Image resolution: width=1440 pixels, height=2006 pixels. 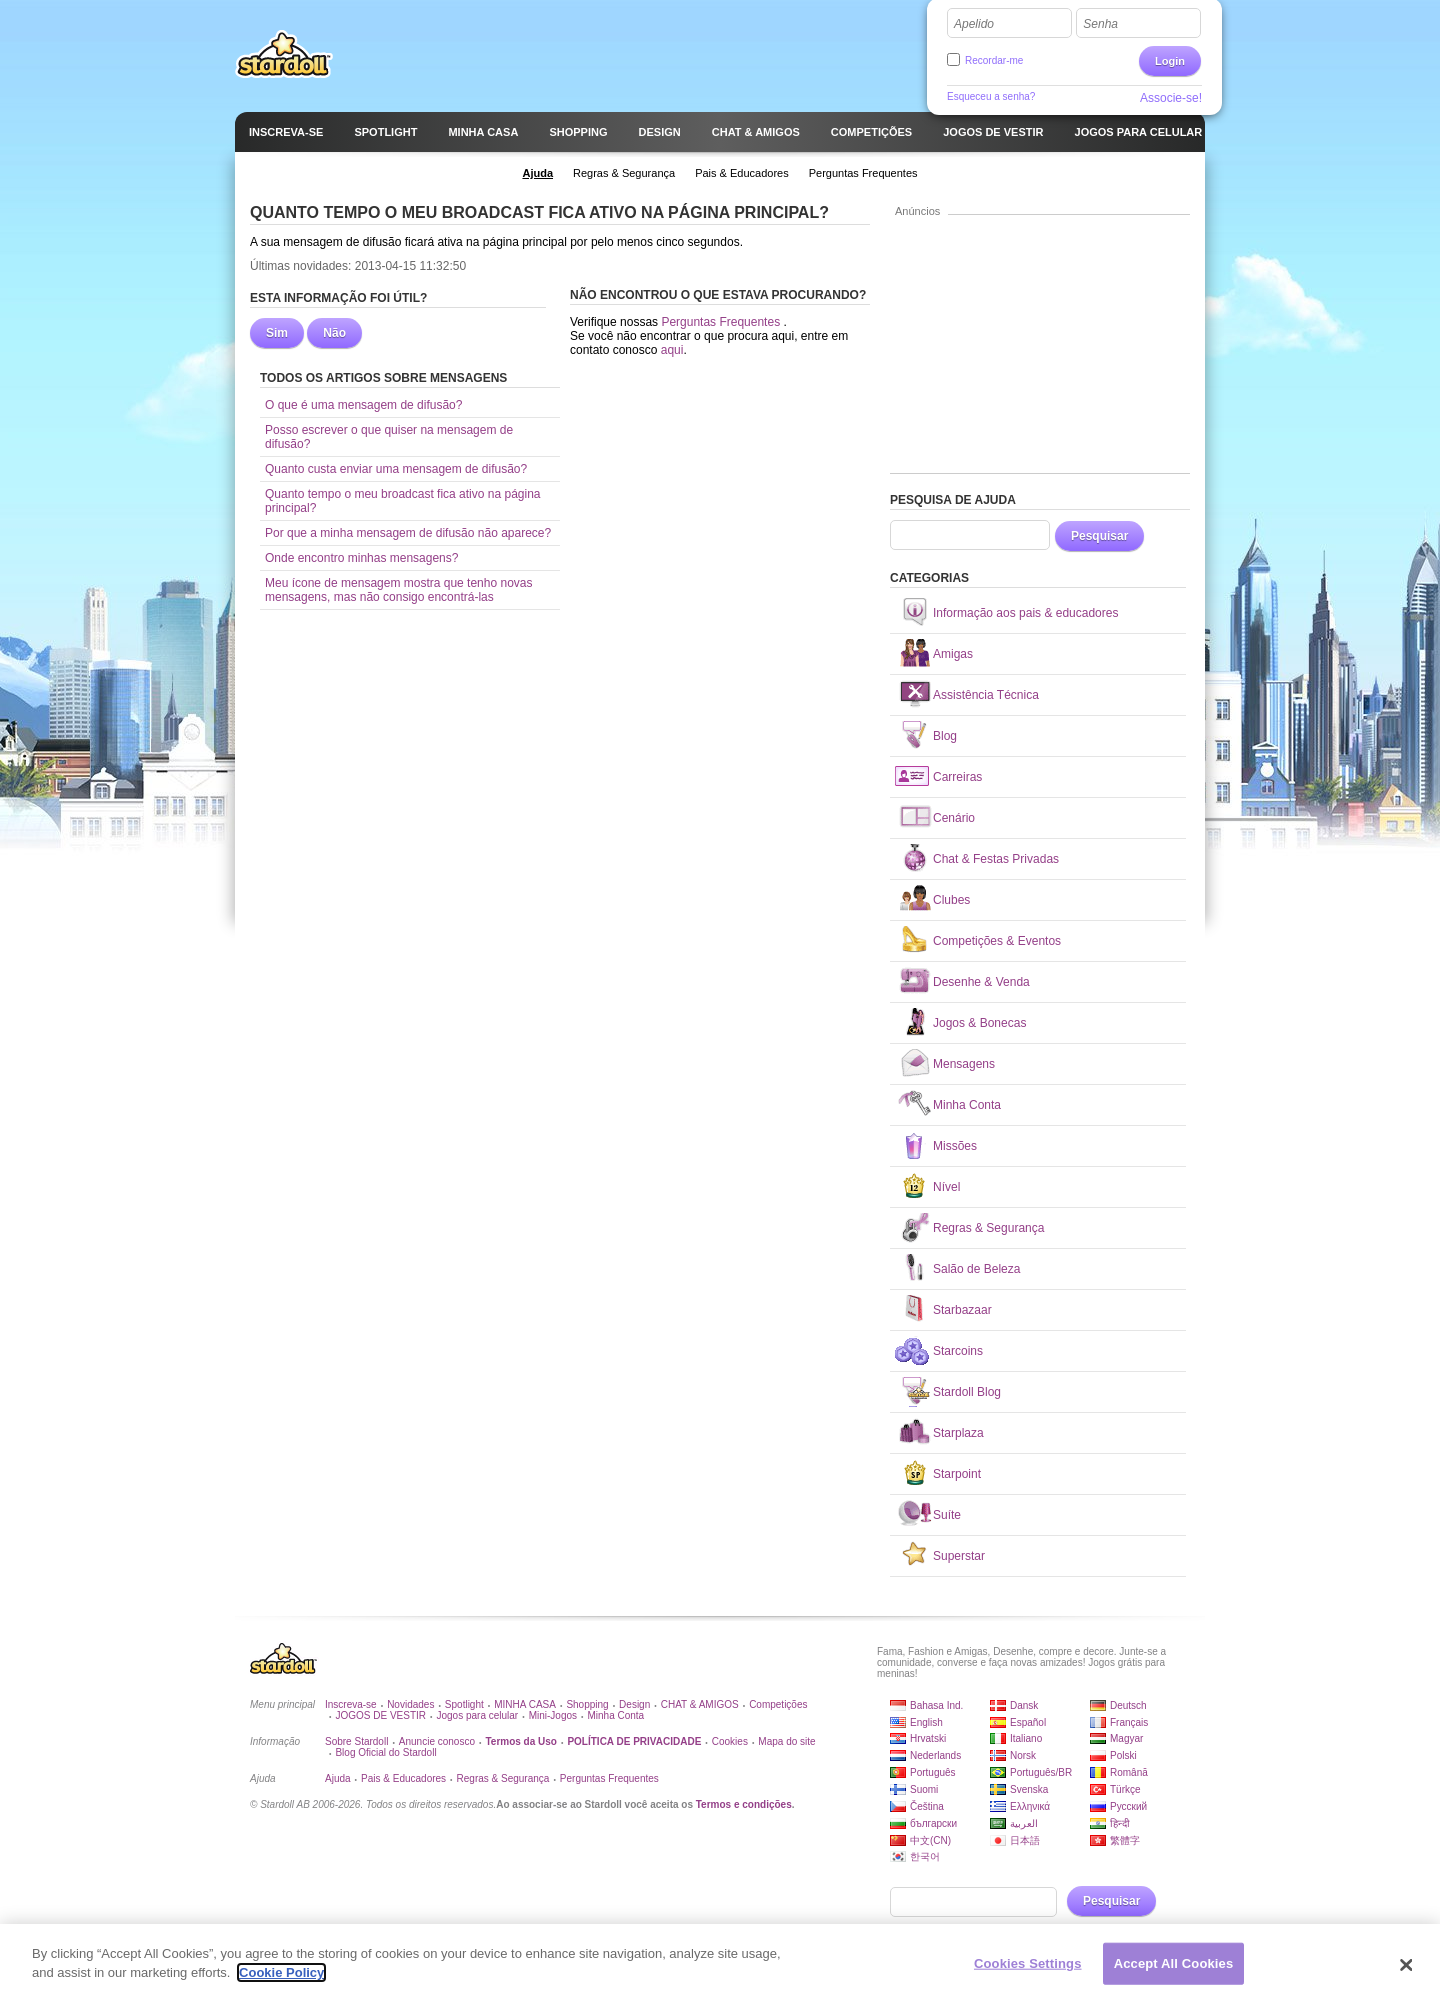 What do you see at coordinates (587, 1704) in the screenshot?
I see `Shopping` at bounding box center [587, 1704].